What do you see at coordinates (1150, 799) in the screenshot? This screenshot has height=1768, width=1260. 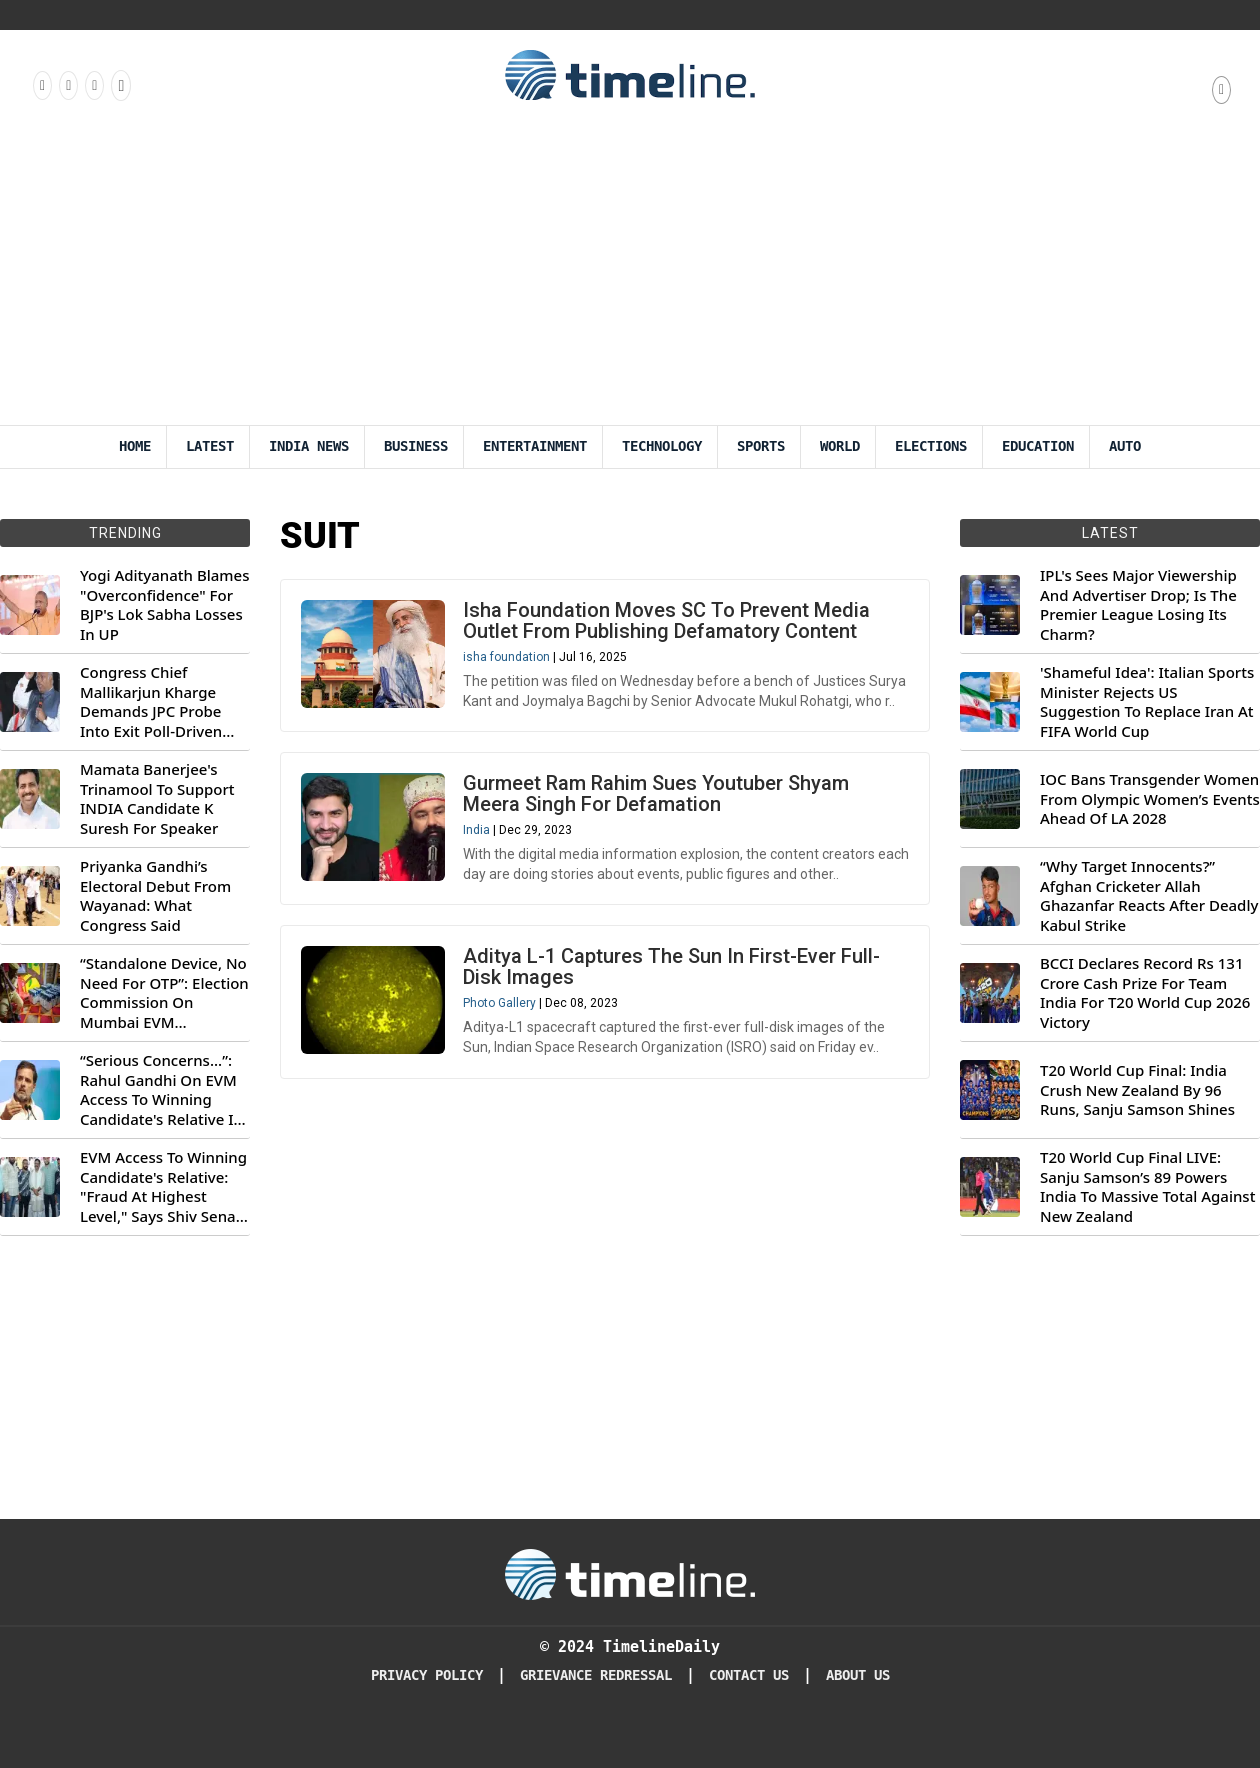 I see `IOC Bans Transgender Women From Olympic Women’s Events Ahead Of LA 2028` at bounding box center [1150, 799].